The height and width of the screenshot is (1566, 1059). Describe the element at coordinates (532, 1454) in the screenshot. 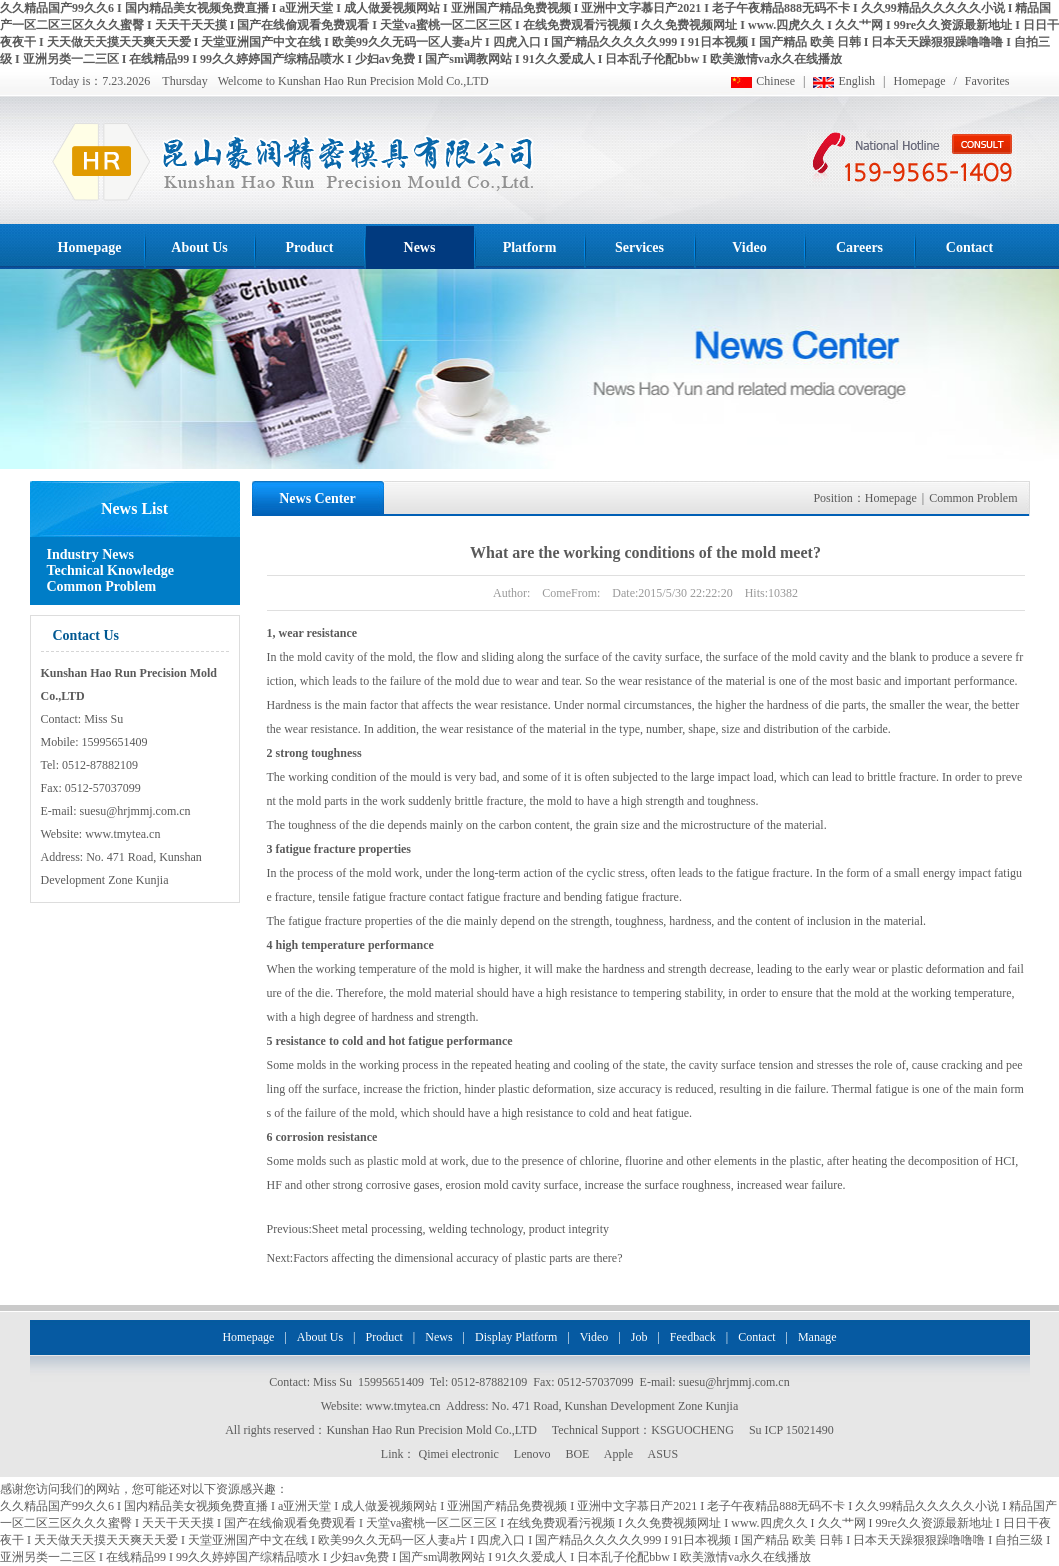

I see `Lenovo` at that location.